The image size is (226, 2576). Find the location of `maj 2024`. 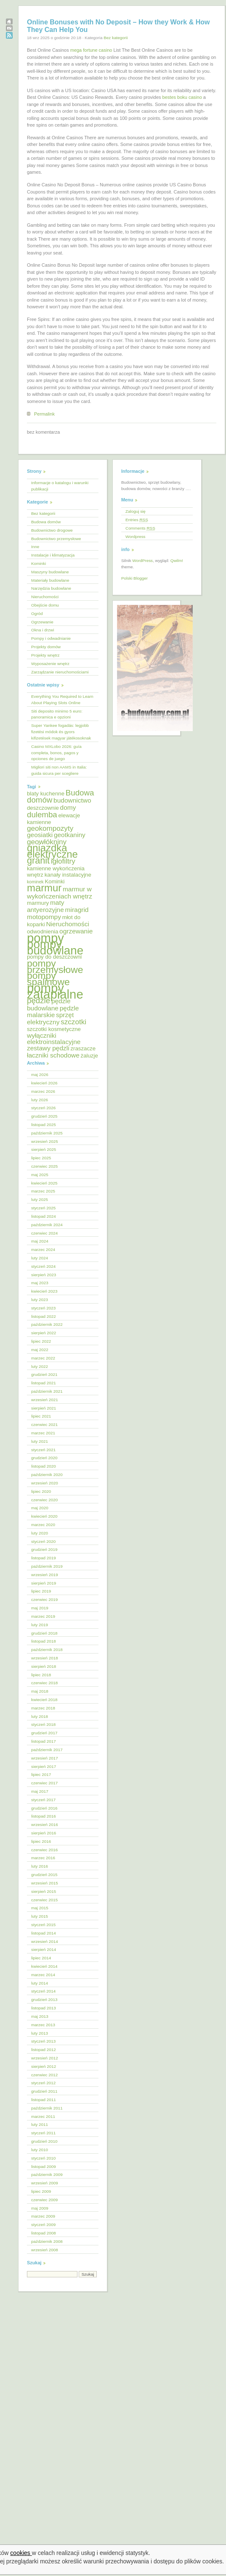

maj 2024 is located at coordinates (39, 1241).